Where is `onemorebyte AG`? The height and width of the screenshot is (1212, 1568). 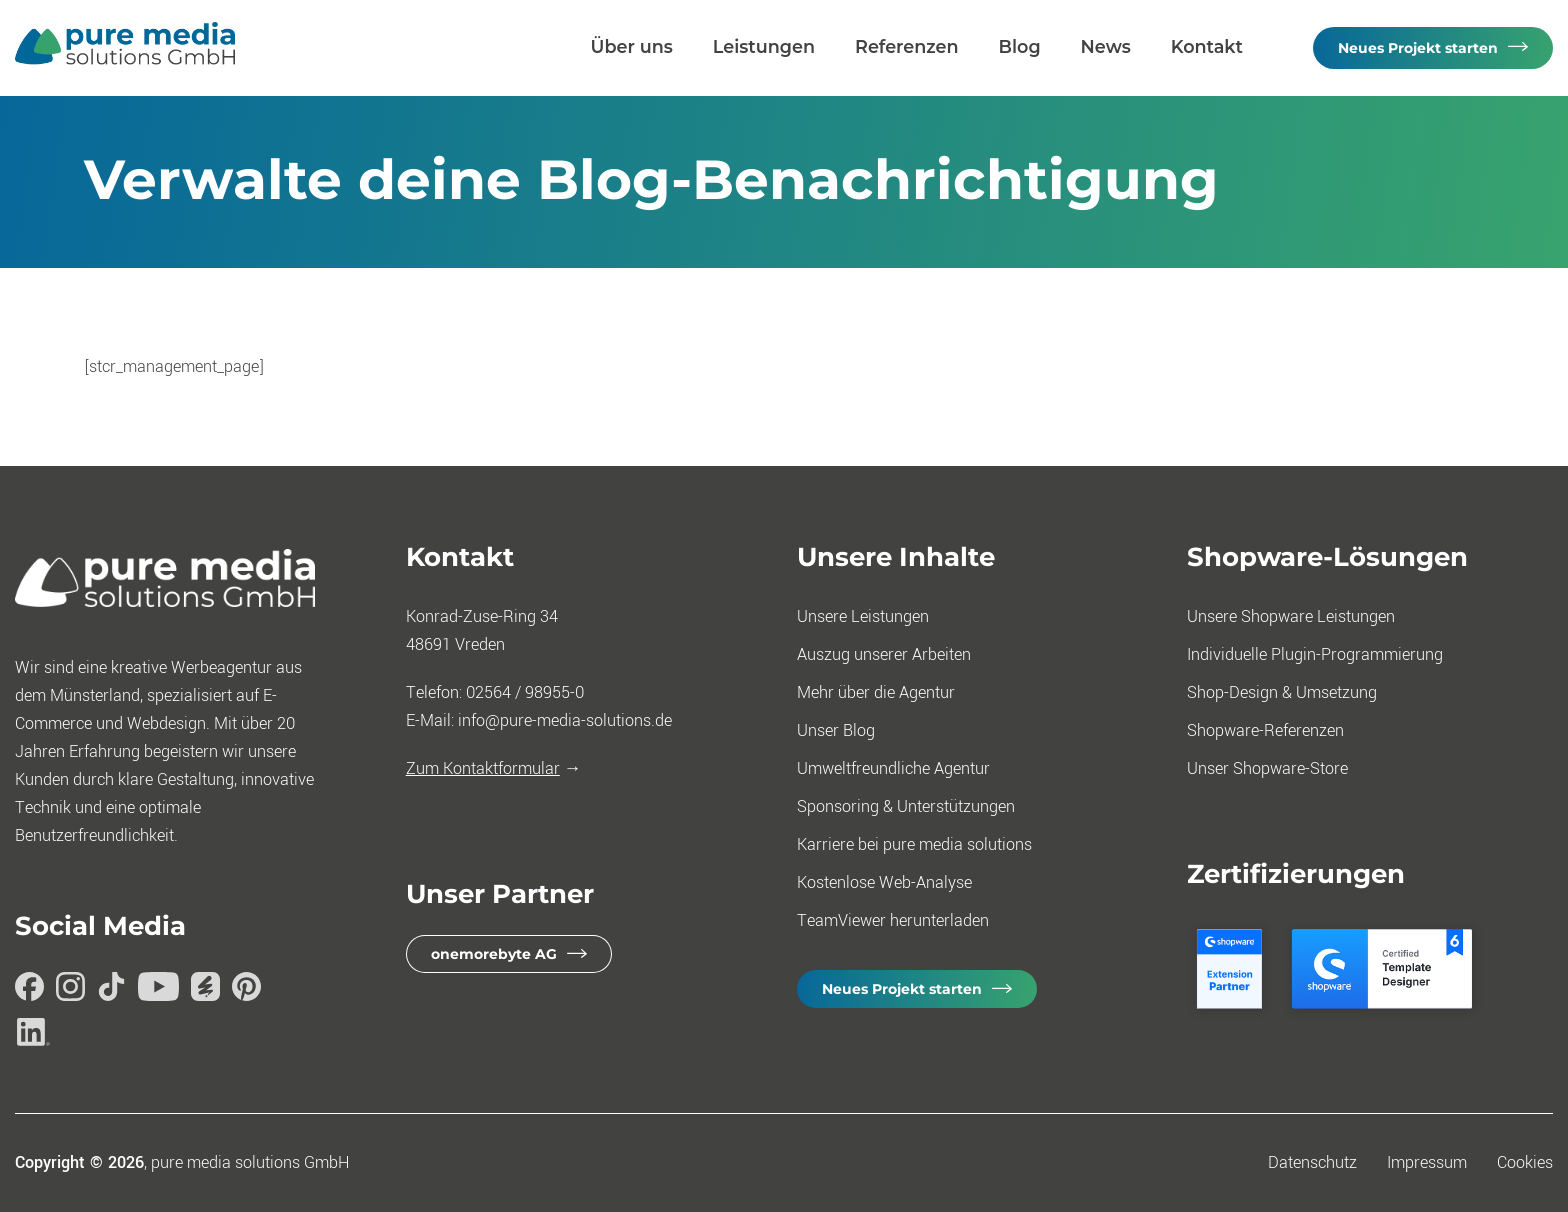
onemorebyte AG is located at coordinates (494, 954).